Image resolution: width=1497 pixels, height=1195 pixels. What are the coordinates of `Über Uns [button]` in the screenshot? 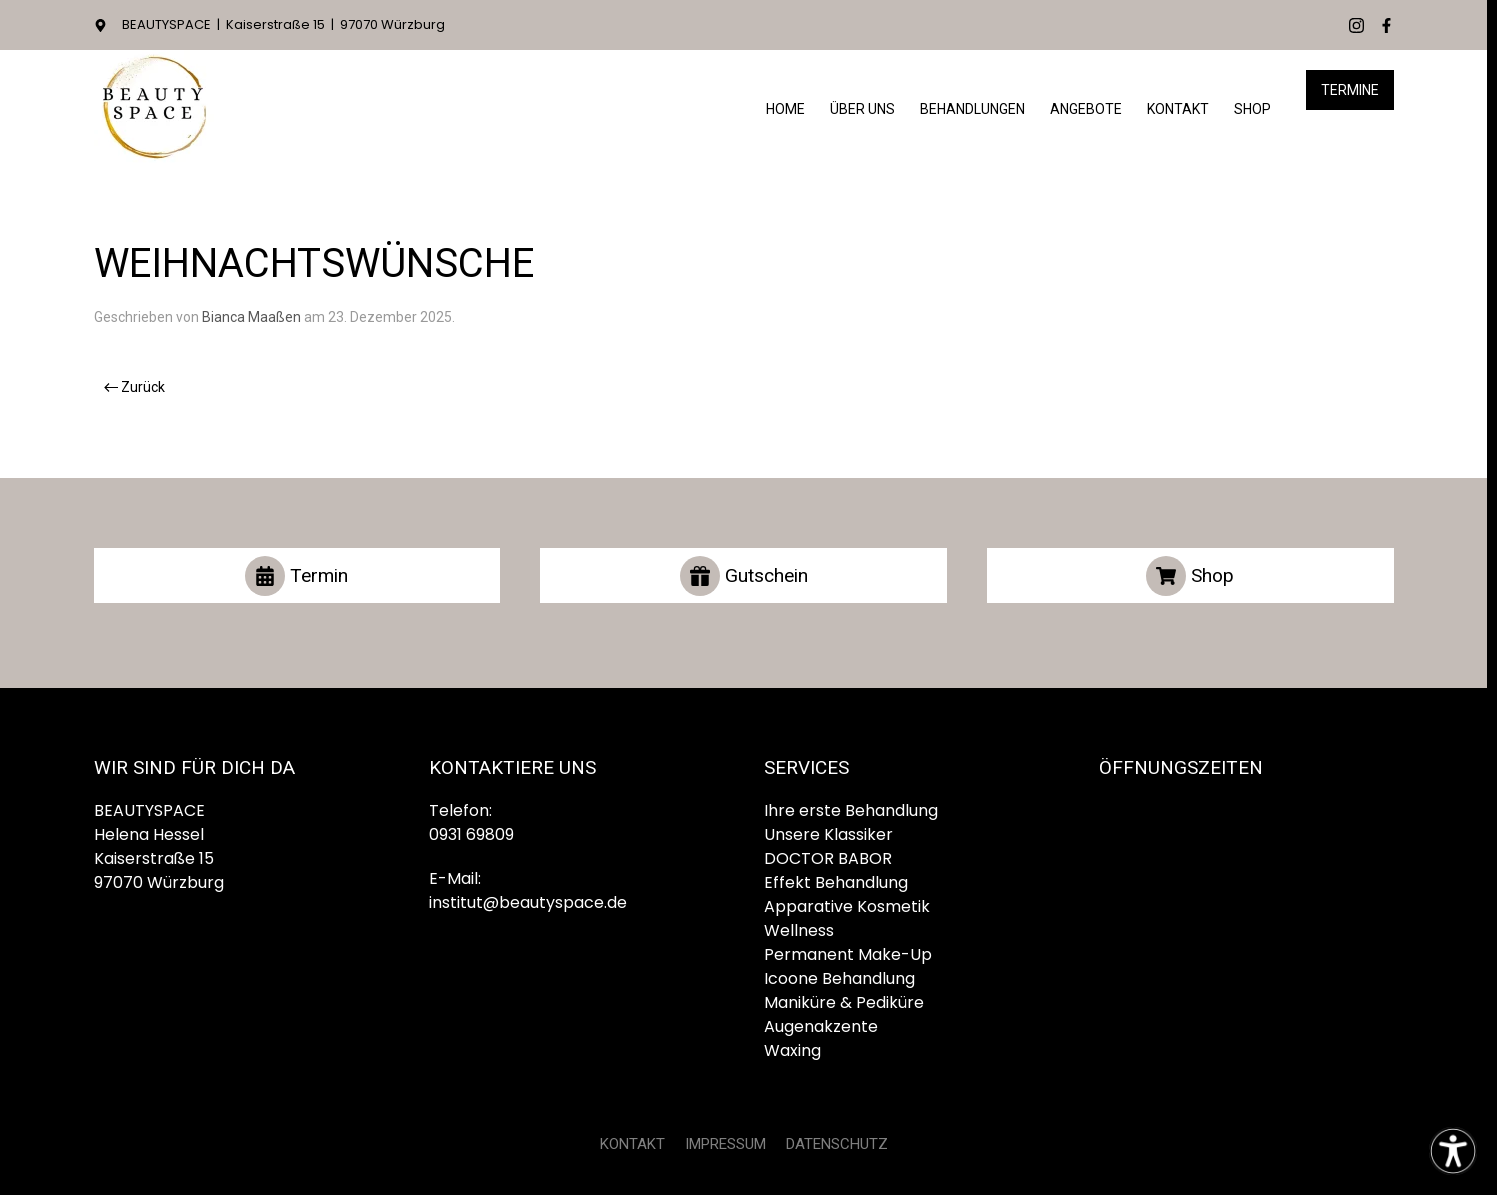 It's located at (862, 109).